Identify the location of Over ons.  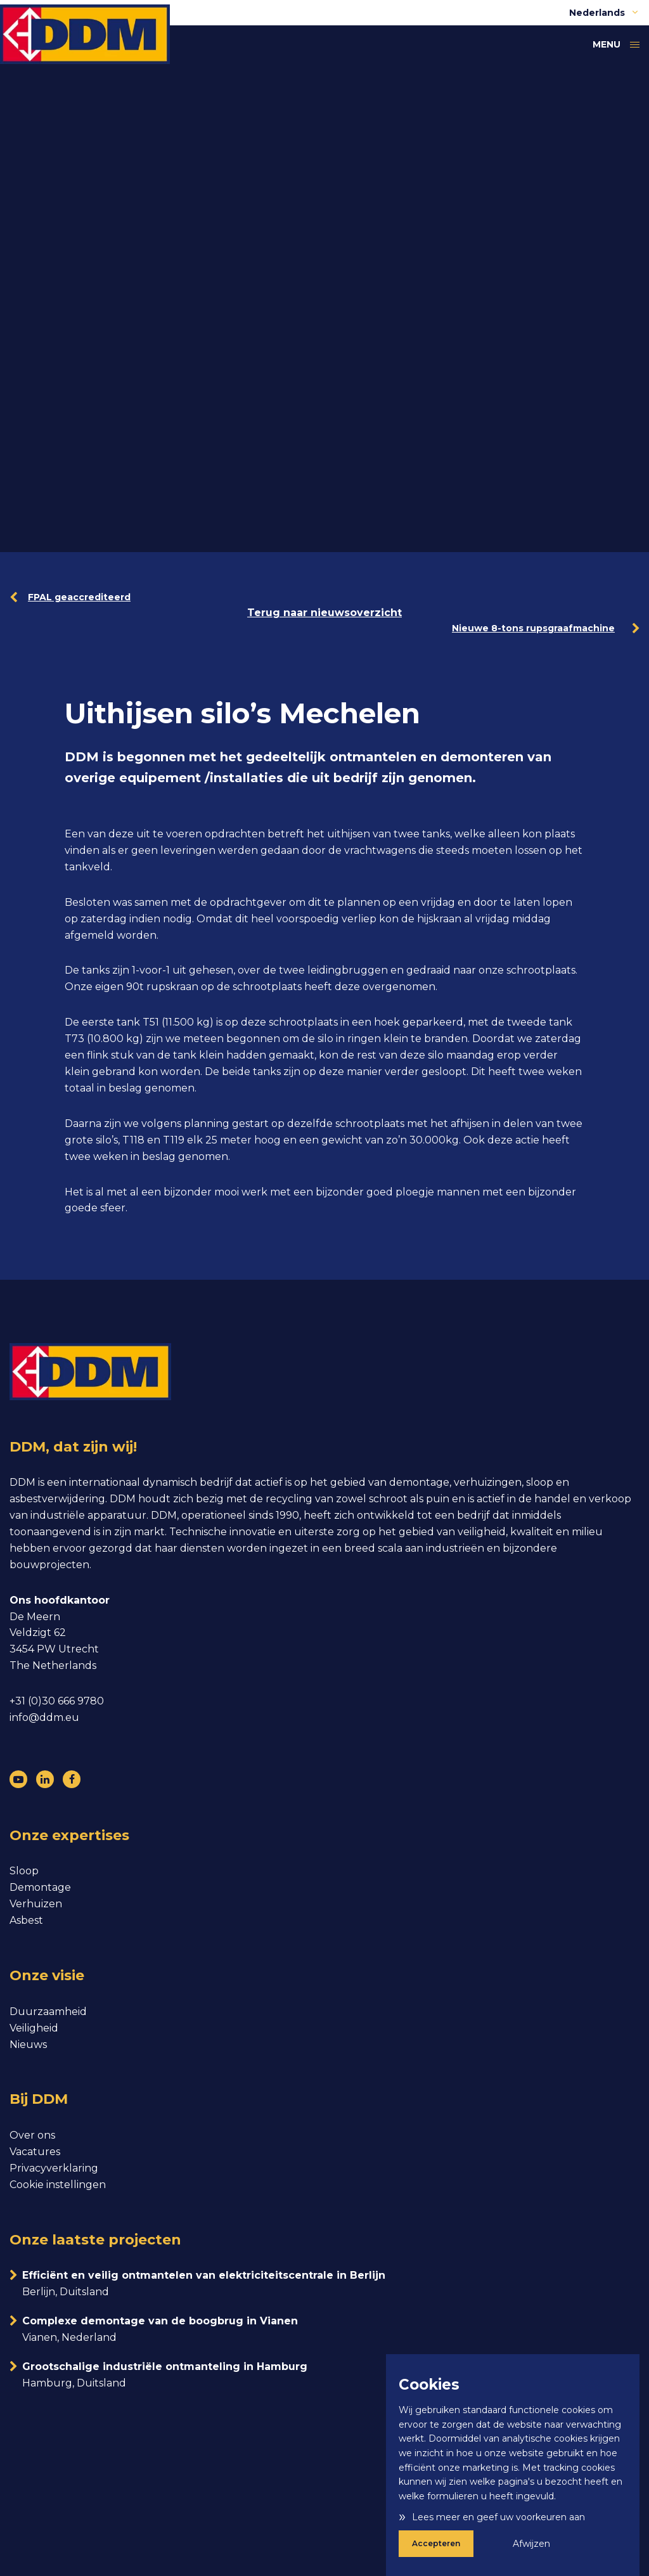
(32, 2135).